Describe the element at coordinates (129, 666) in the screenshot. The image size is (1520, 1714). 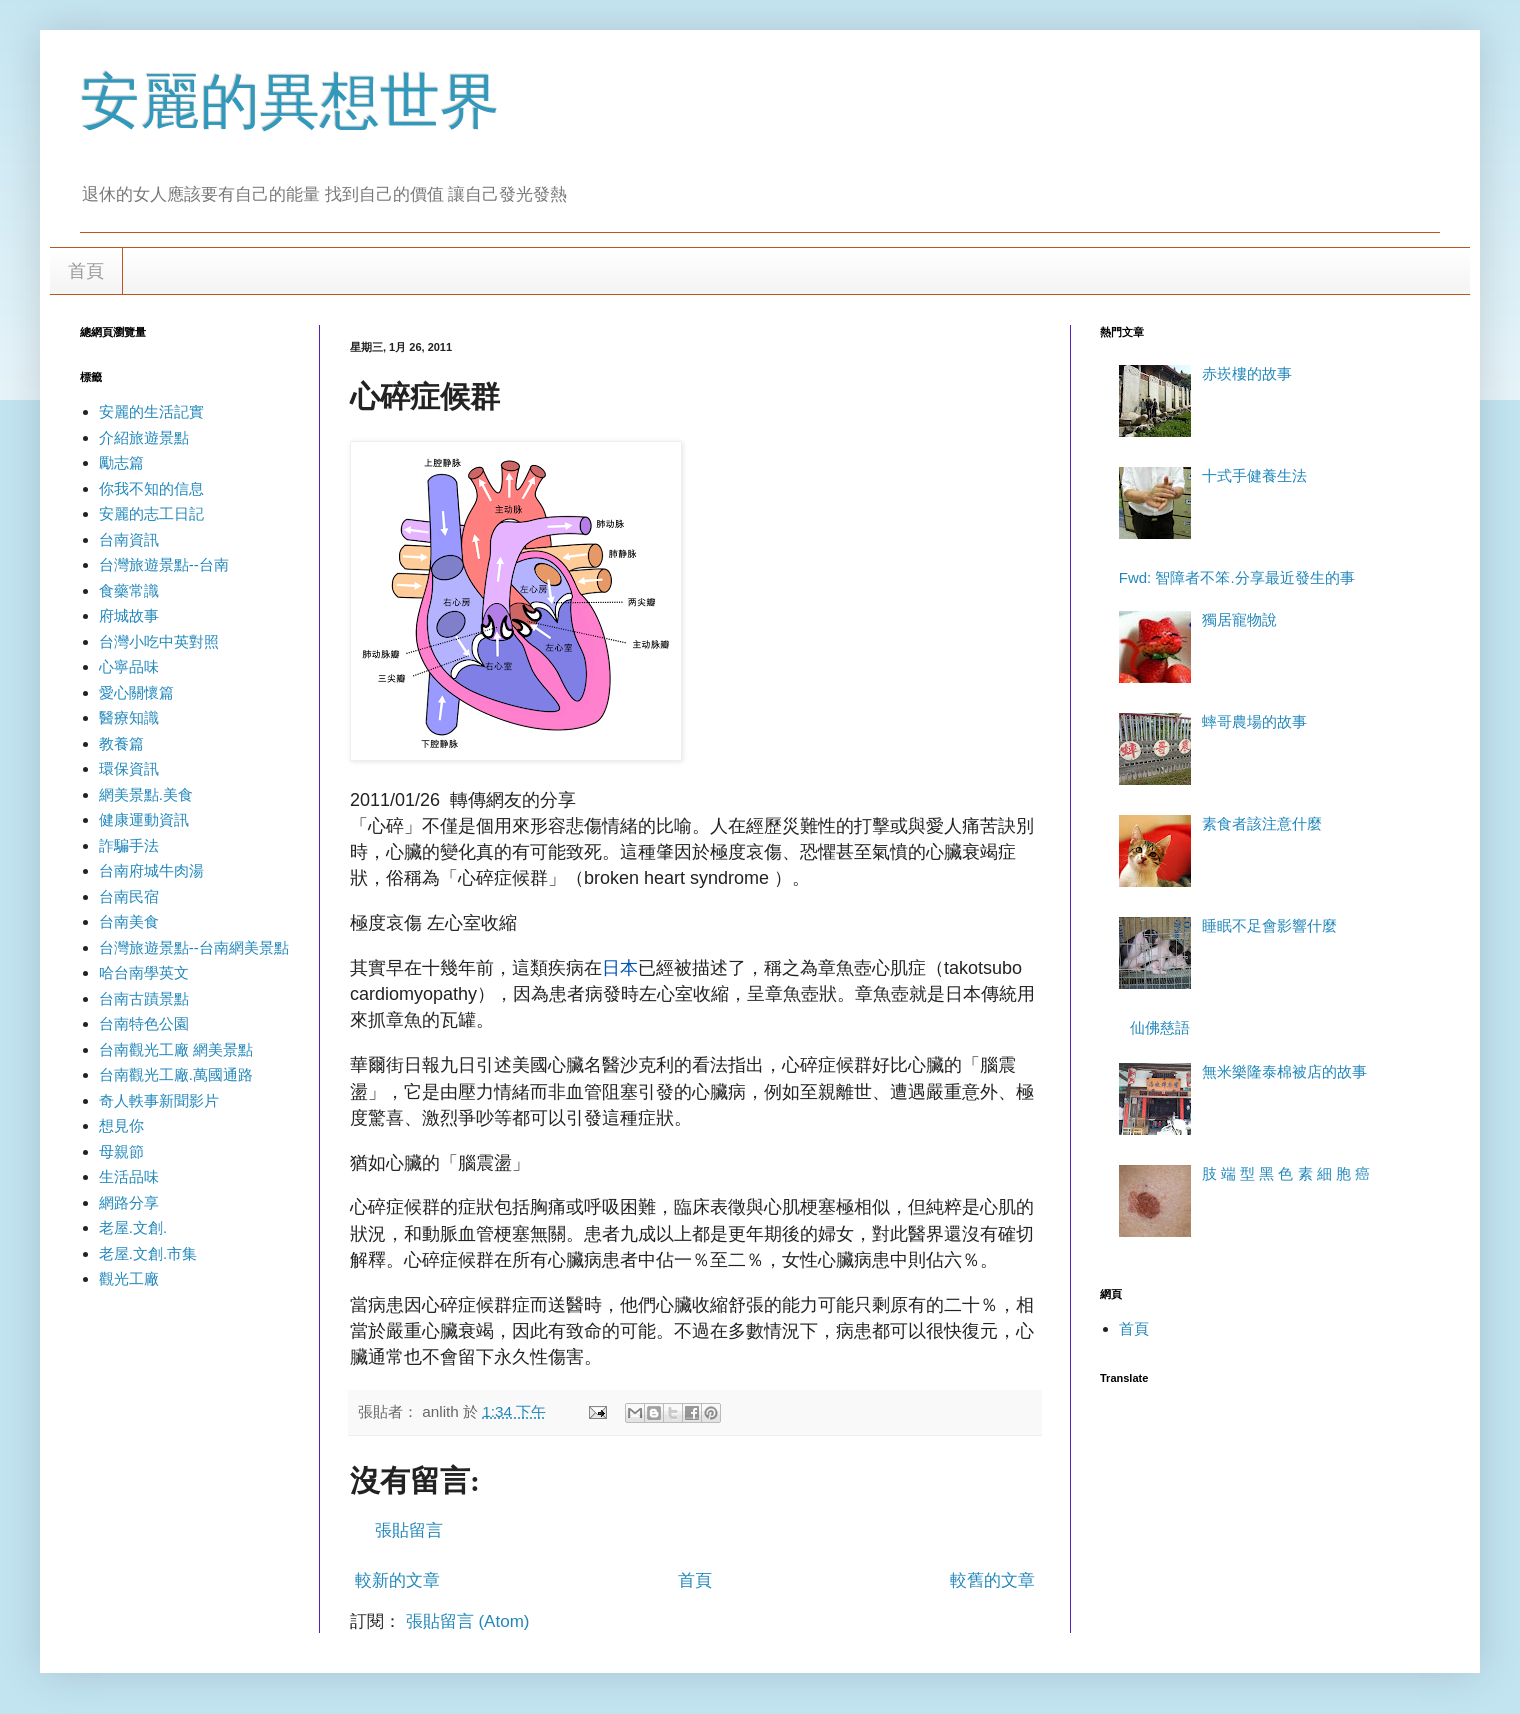
I see `心寧品味` at that location.